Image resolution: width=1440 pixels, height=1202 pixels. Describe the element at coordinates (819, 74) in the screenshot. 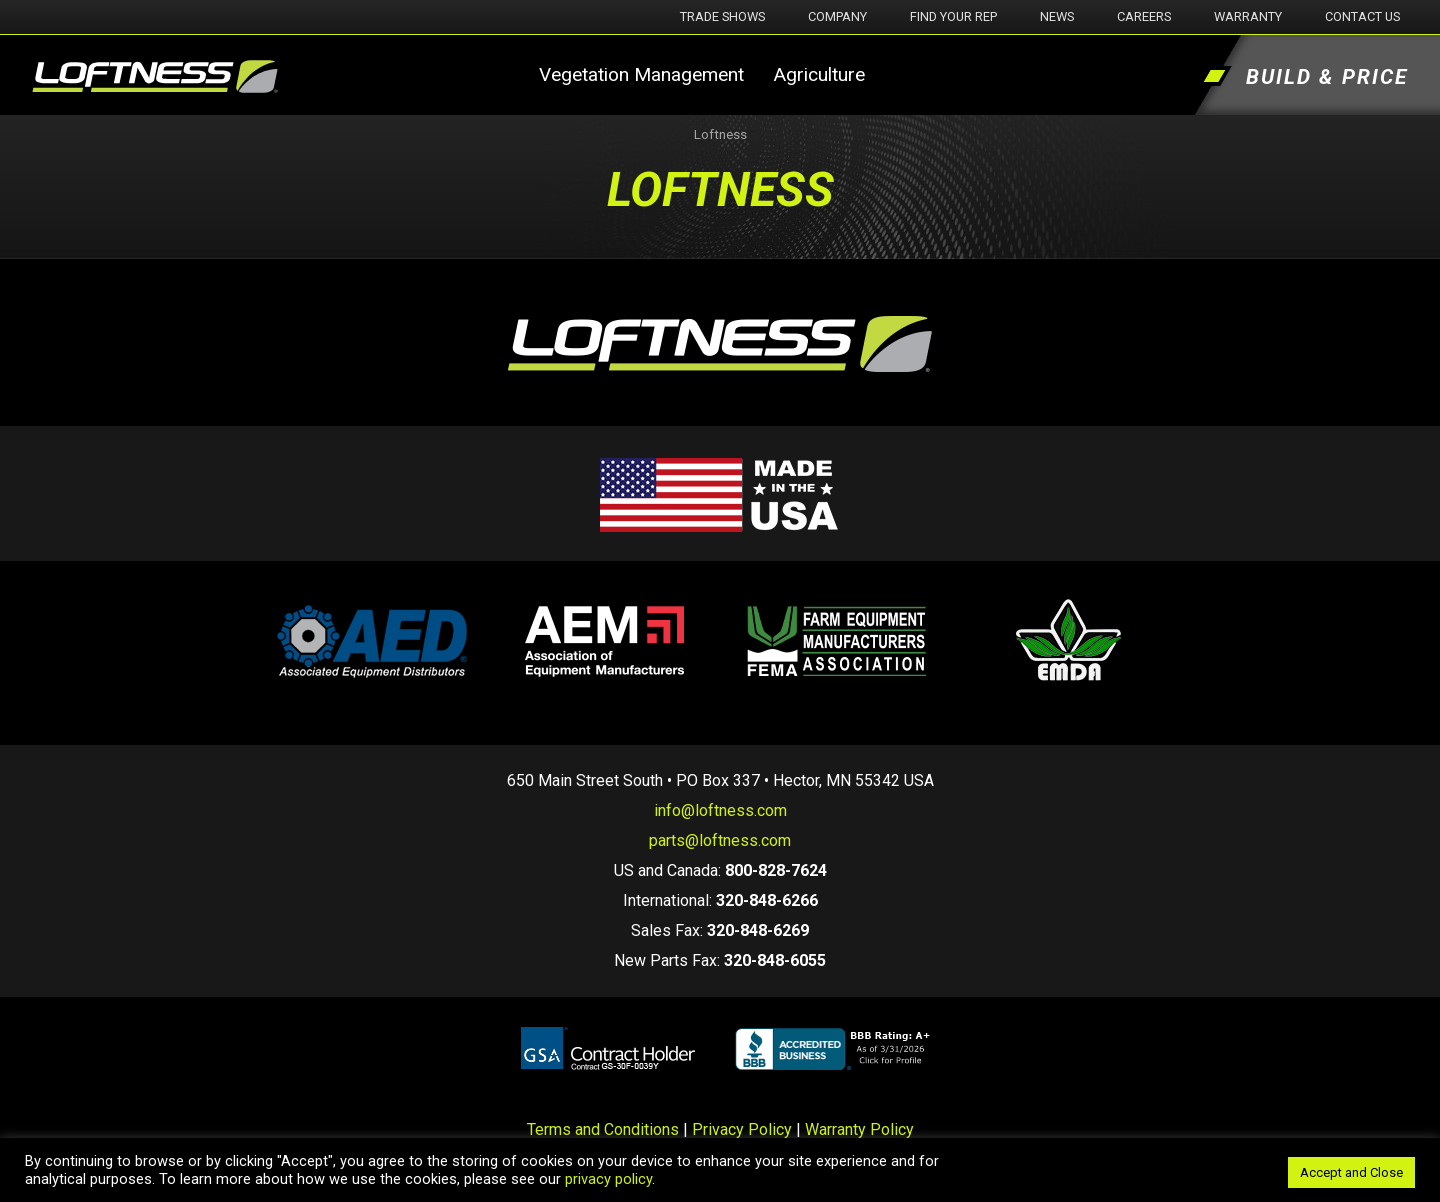

I see `Agriculture` at that location.